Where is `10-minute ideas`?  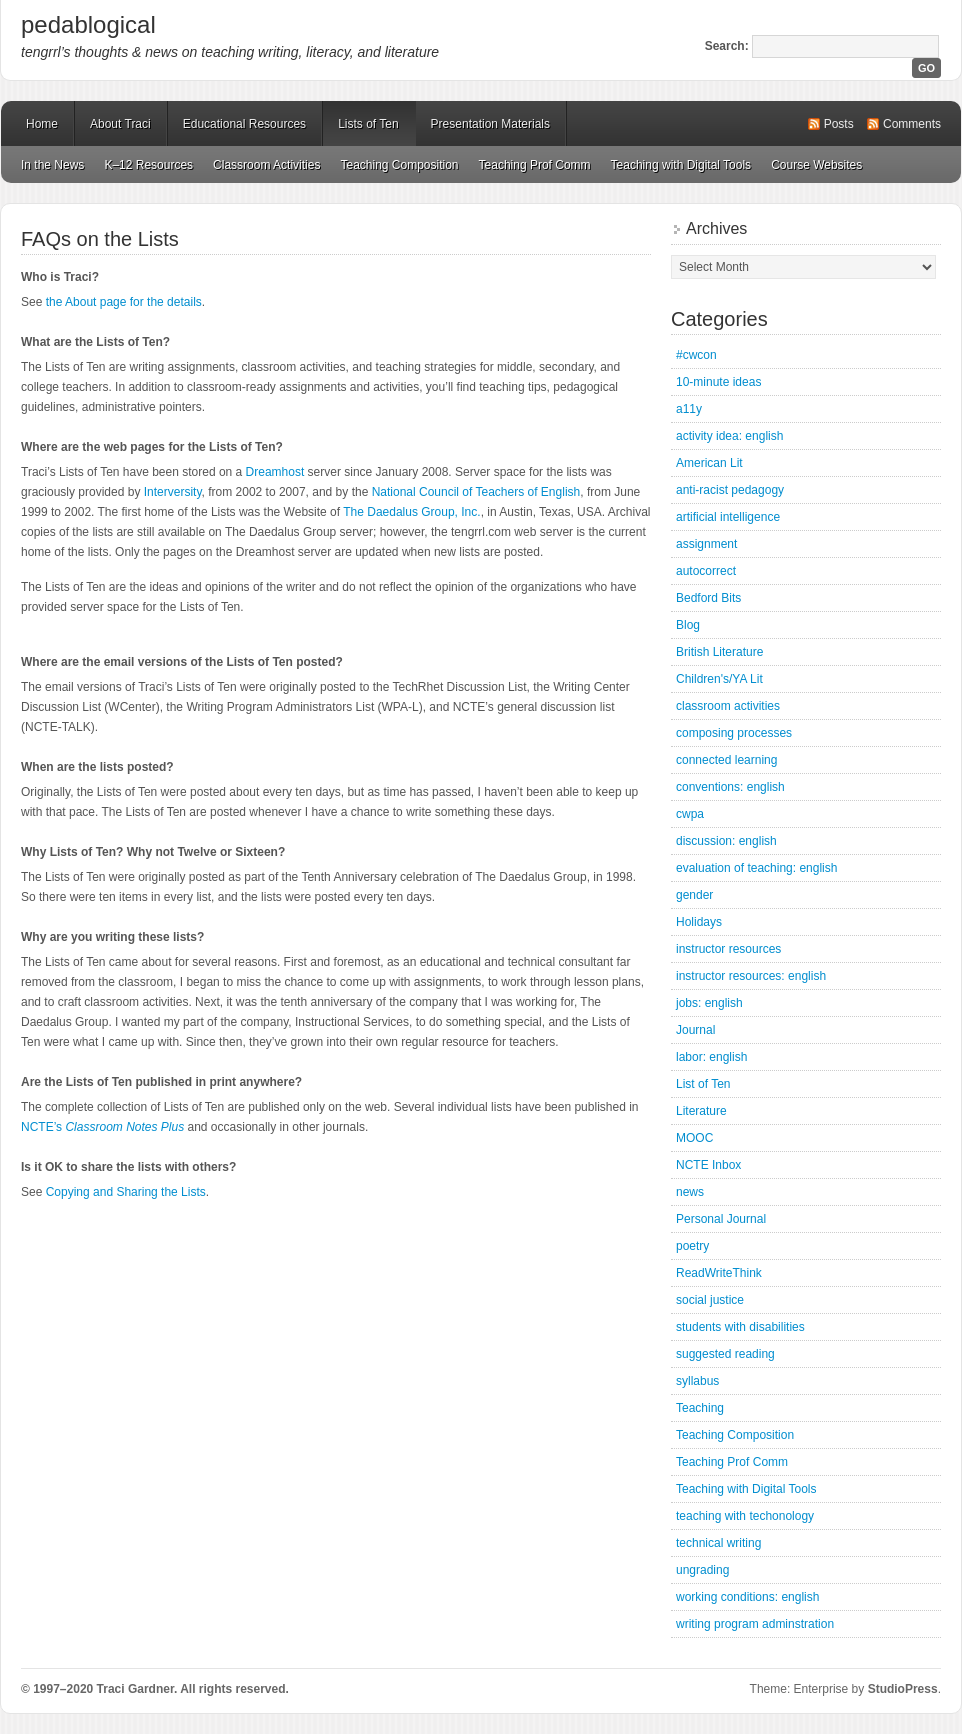 10-minute ideas is located at coordinates (718, 382).